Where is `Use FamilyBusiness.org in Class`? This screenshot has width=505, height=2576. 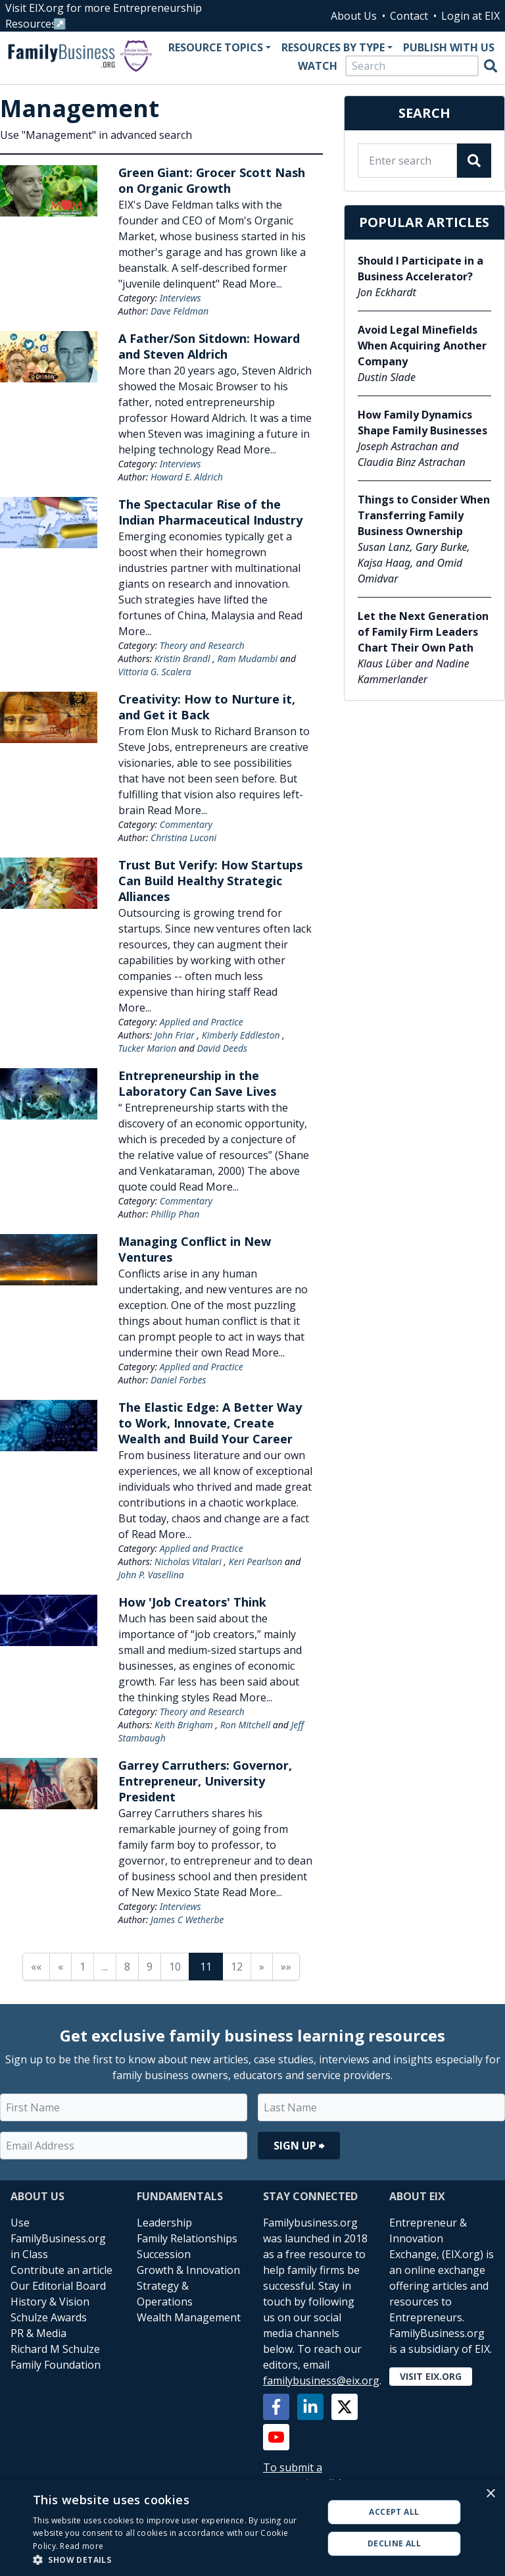
Use FamilyBusiness.org in Class is located at coordinates (58, 2238).